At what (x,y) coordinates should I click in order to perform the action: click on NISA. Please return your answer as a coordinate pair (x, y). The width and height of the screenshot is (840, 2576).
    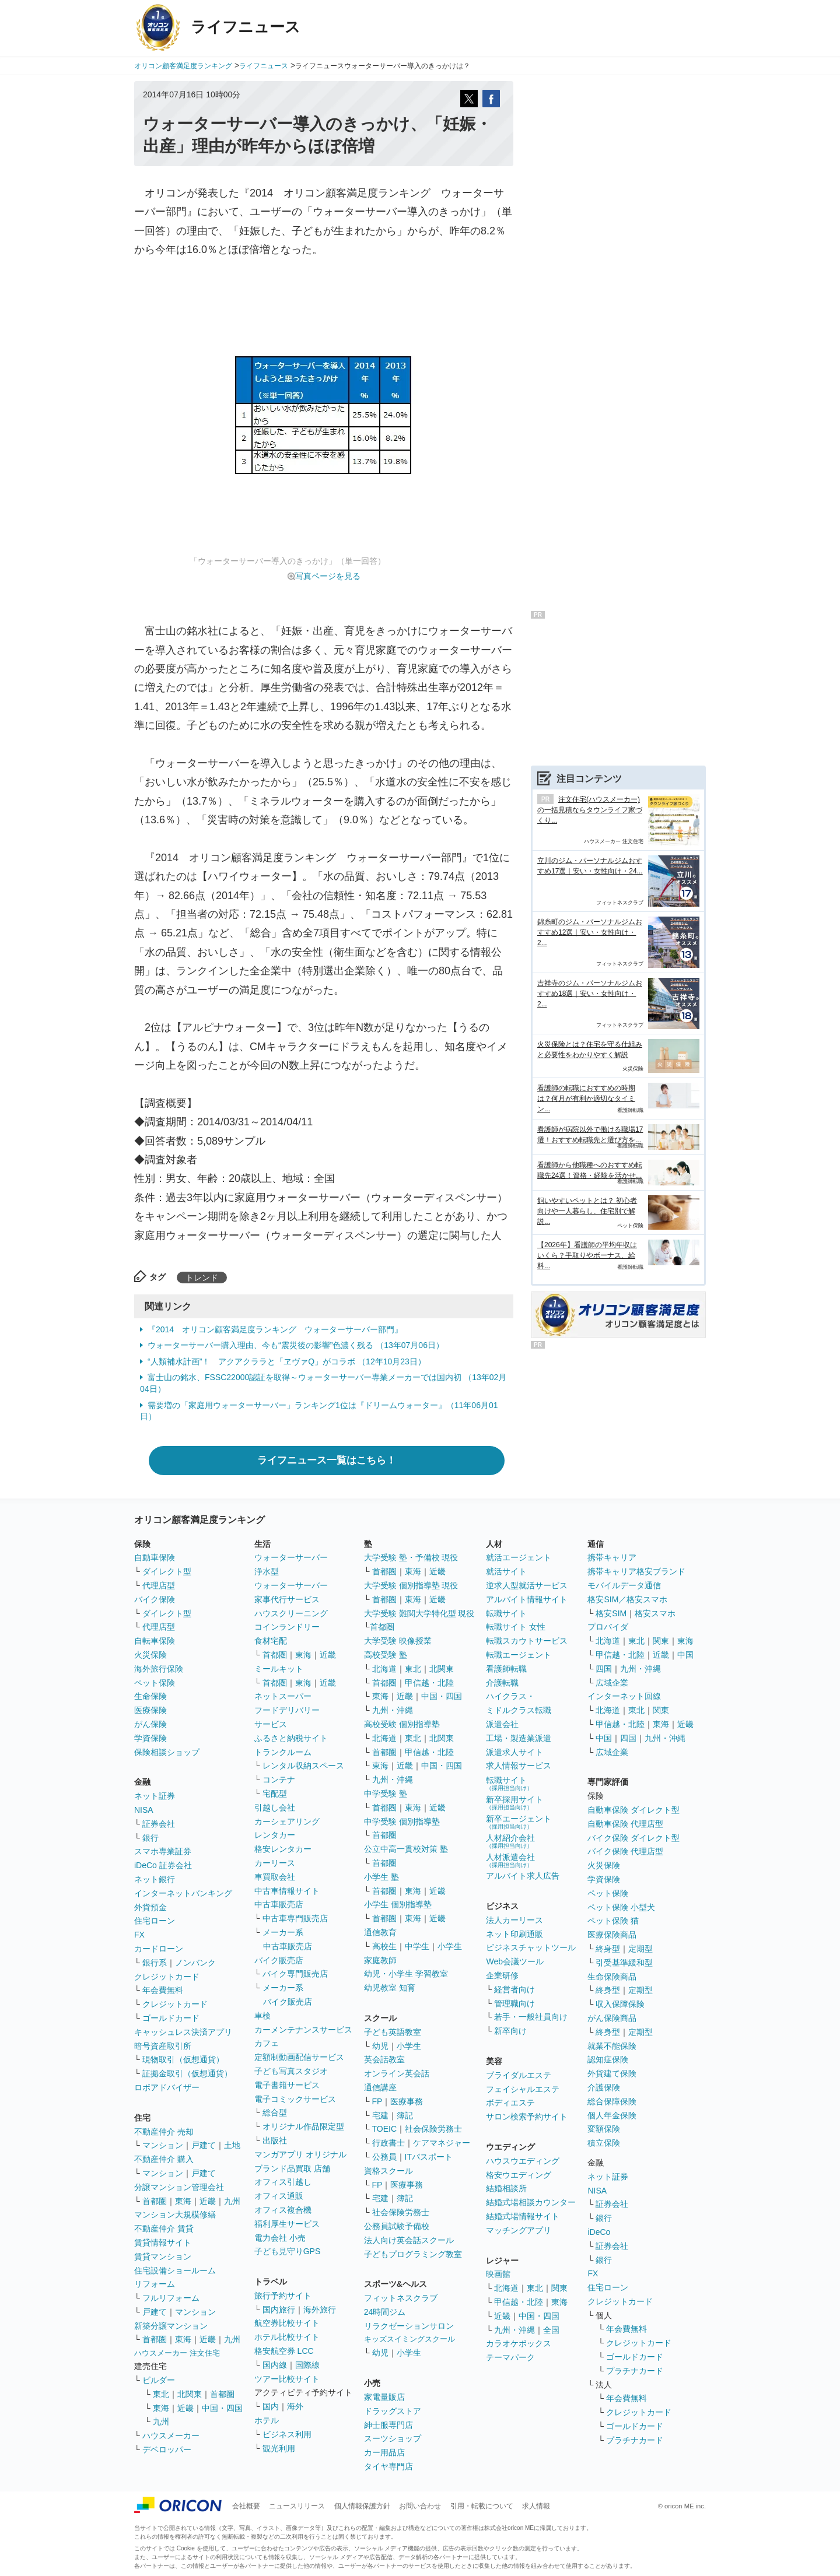
    Looking at the image, I should click on (143, 1810).